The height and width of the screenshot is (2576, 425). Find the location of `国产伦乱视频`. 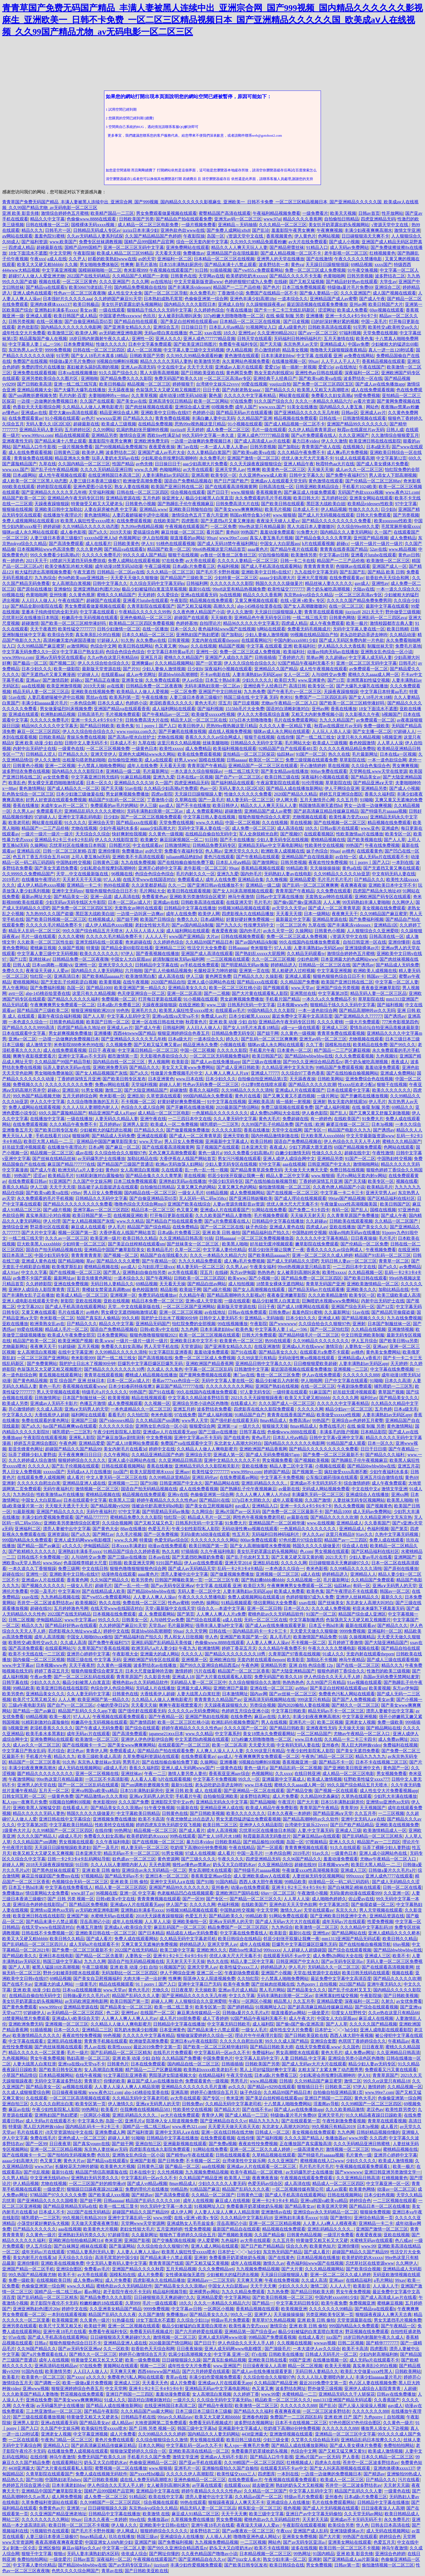

国产伦乱视频 is located at coordinates (37, 2172).